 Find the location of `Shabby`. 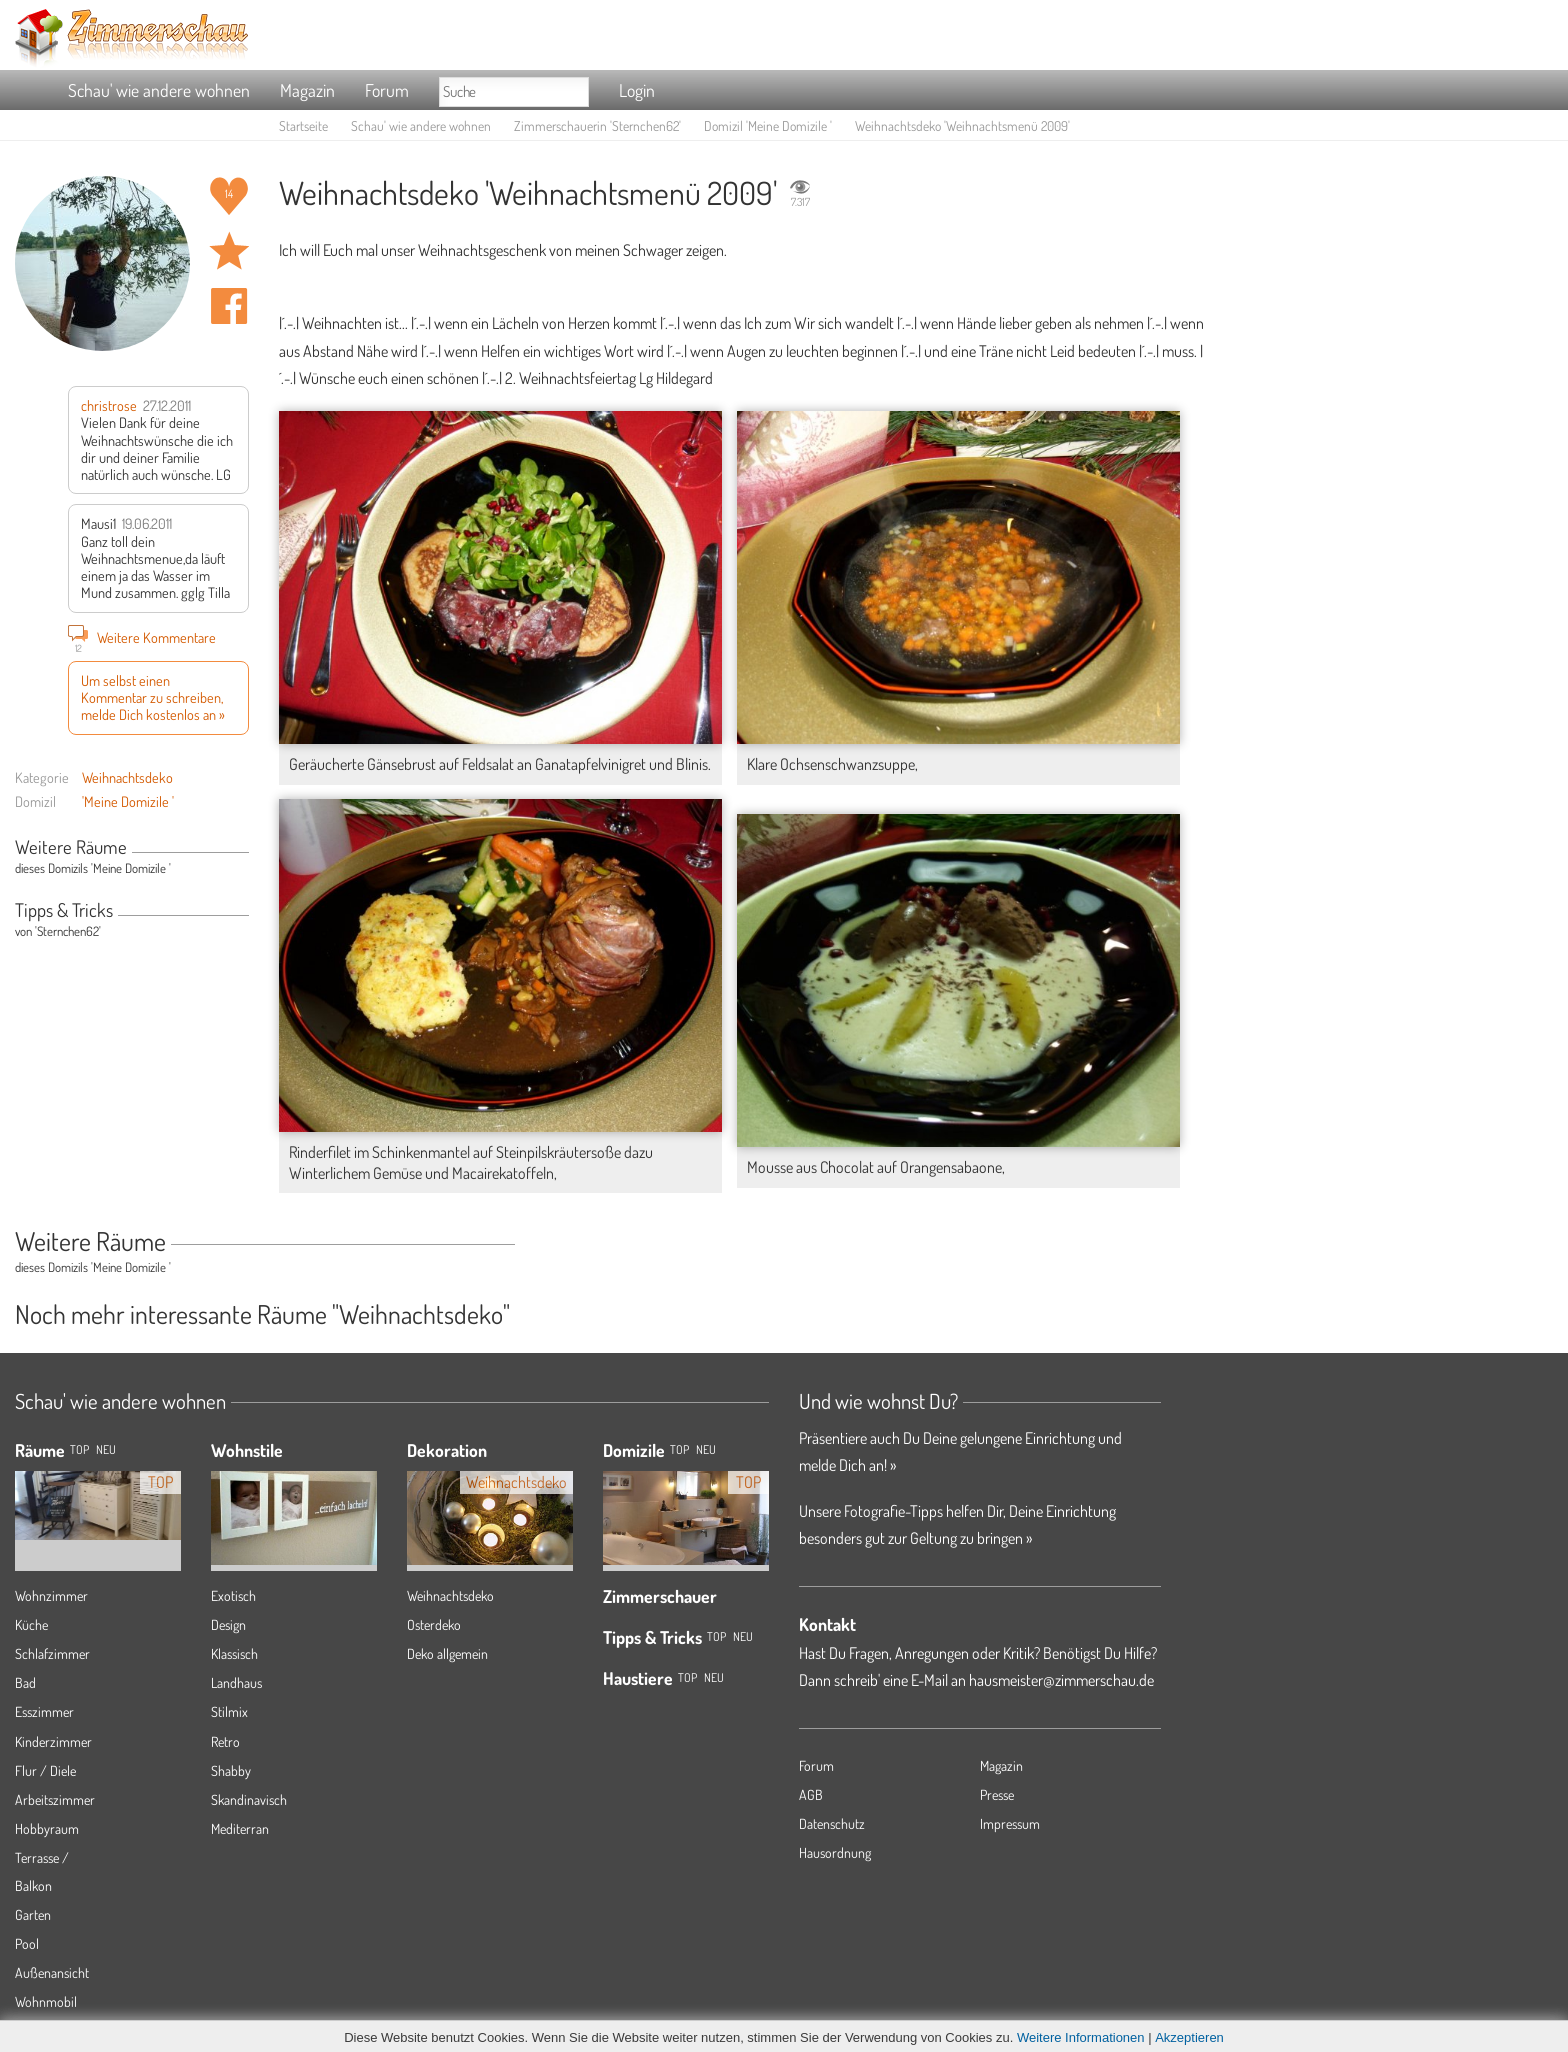

Shabby is located at coordinates (231, 1770).